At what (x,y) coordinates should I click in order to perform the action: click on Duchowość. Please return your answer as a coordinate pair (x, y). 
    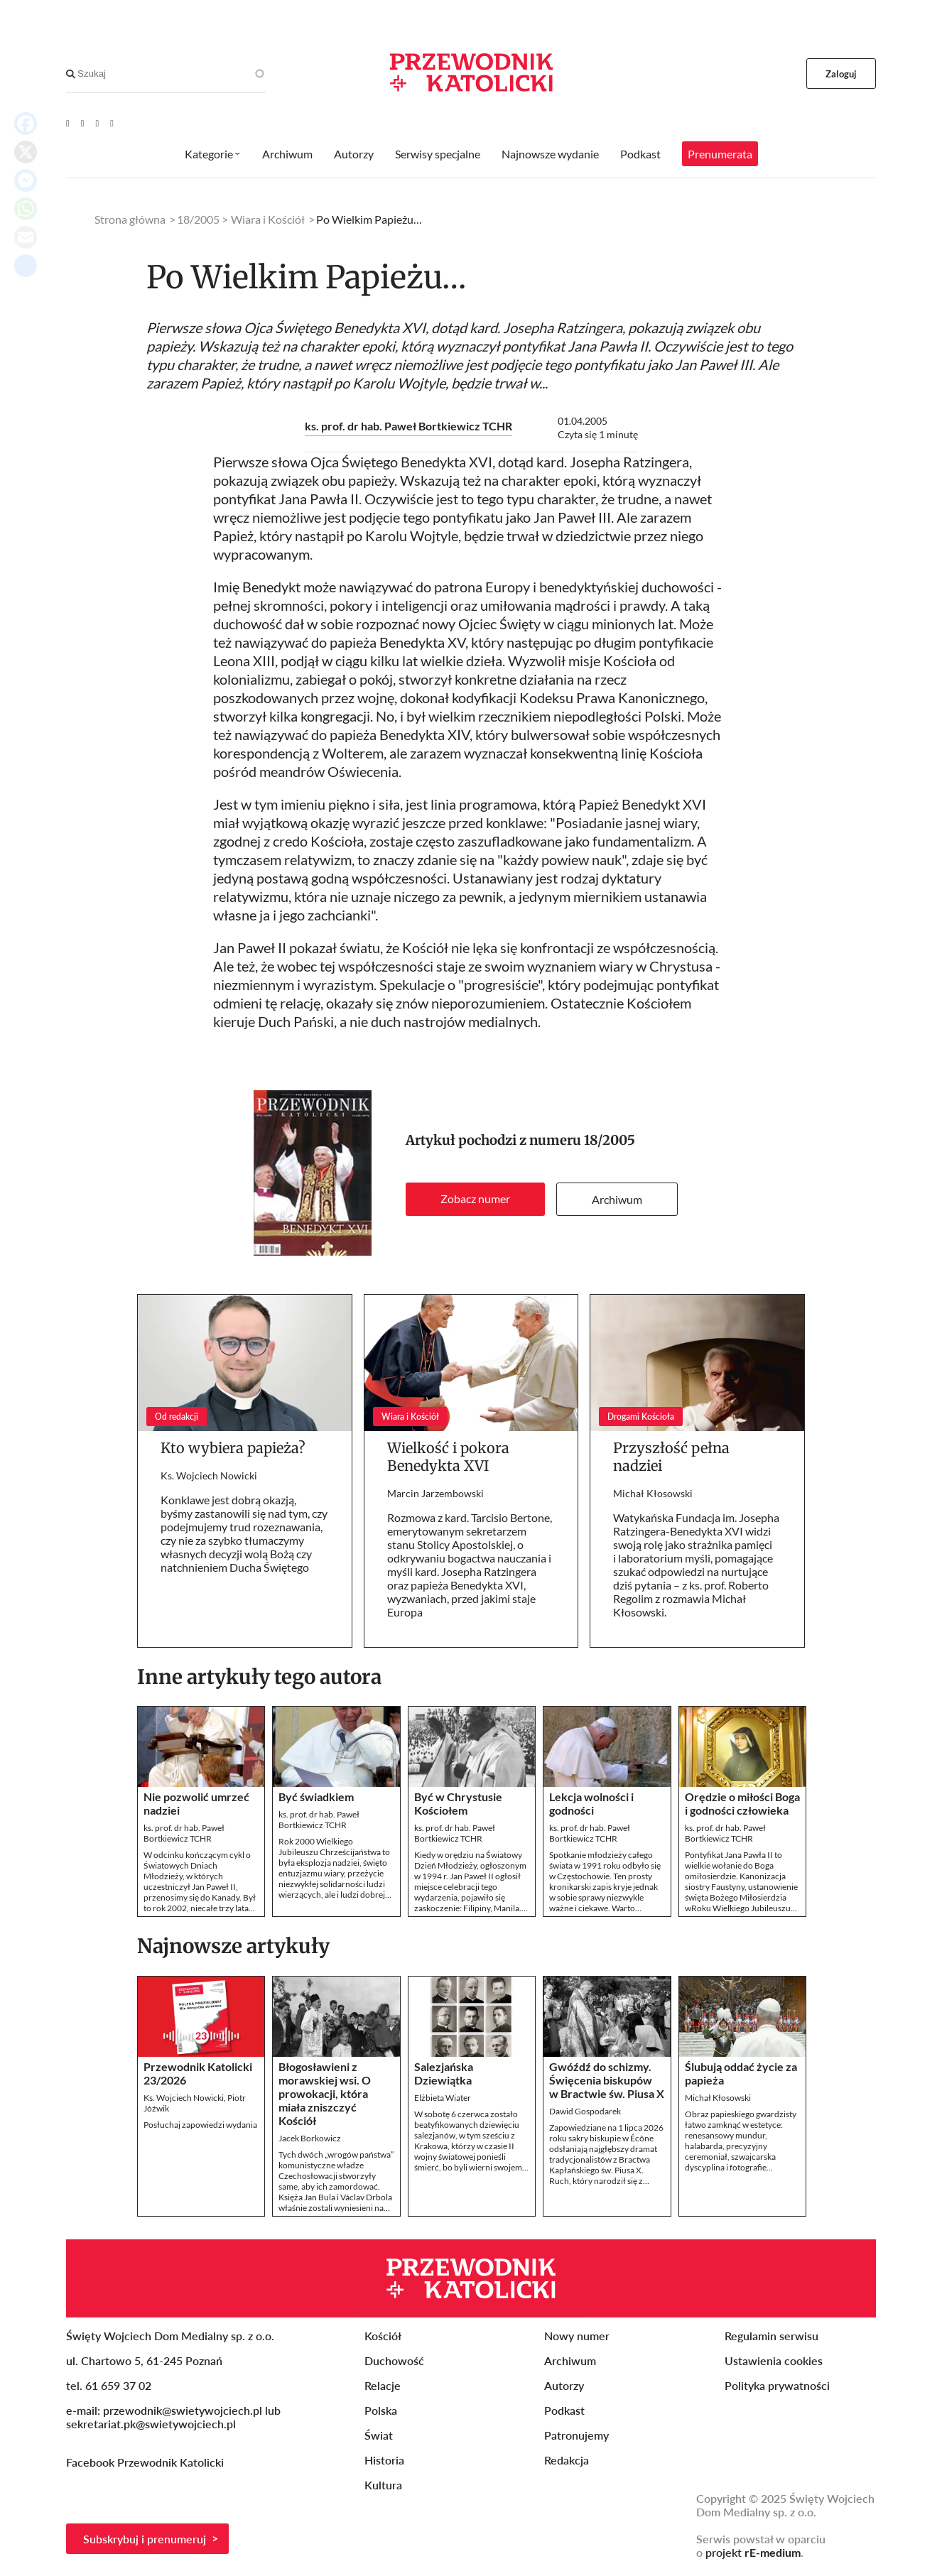
    Looking at the image, I should click on (394, 2360).